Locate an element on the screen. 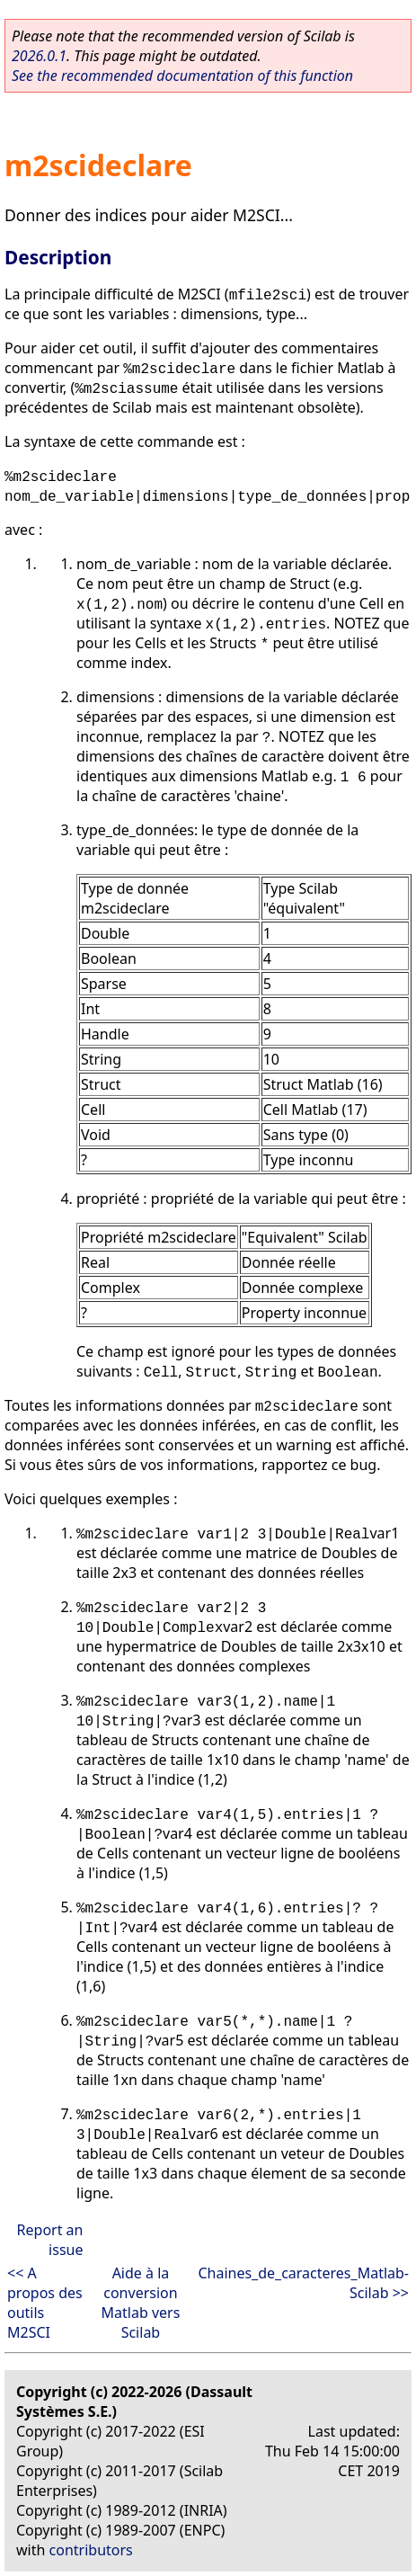 This screenshot has height=2576, width=416. 2026.0.1 is located at coordinates (39, 56).